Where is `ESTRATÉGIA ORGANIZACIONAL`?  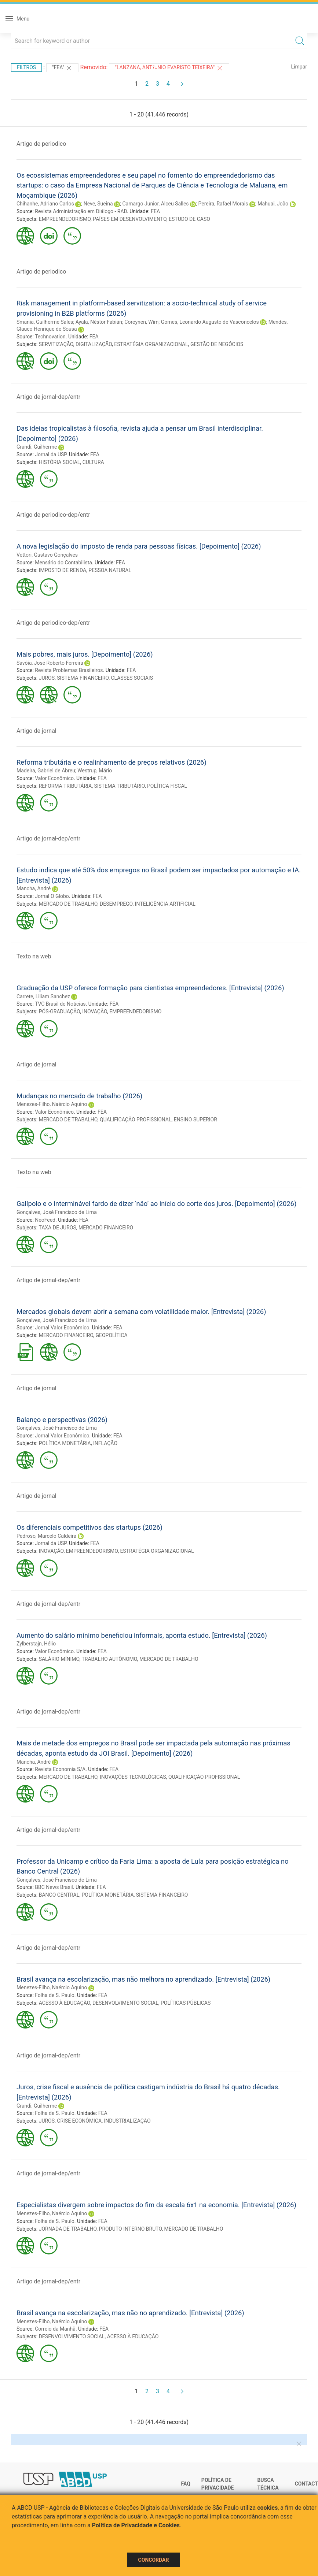
ESTRATÉGIA ORGANIZACIONAL is located at coordinates (151, 344).